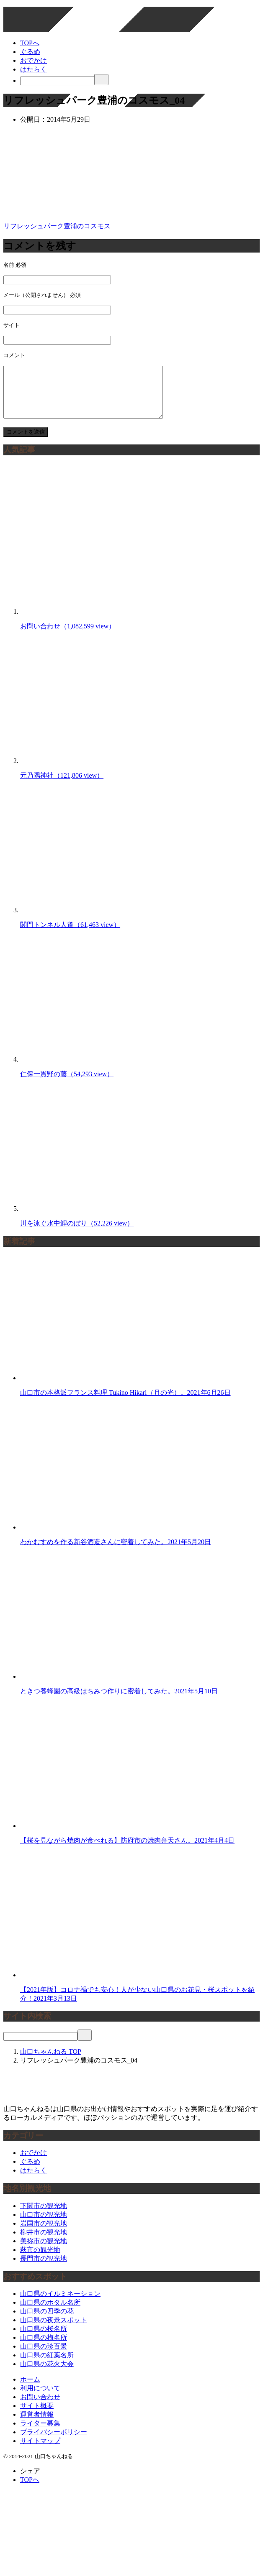 The width and height of the screenshot is (263, 2576). What do you see at coordinates (57, 81) in the screenshot?
I see `[検索]` at bounding box center [57, 81].